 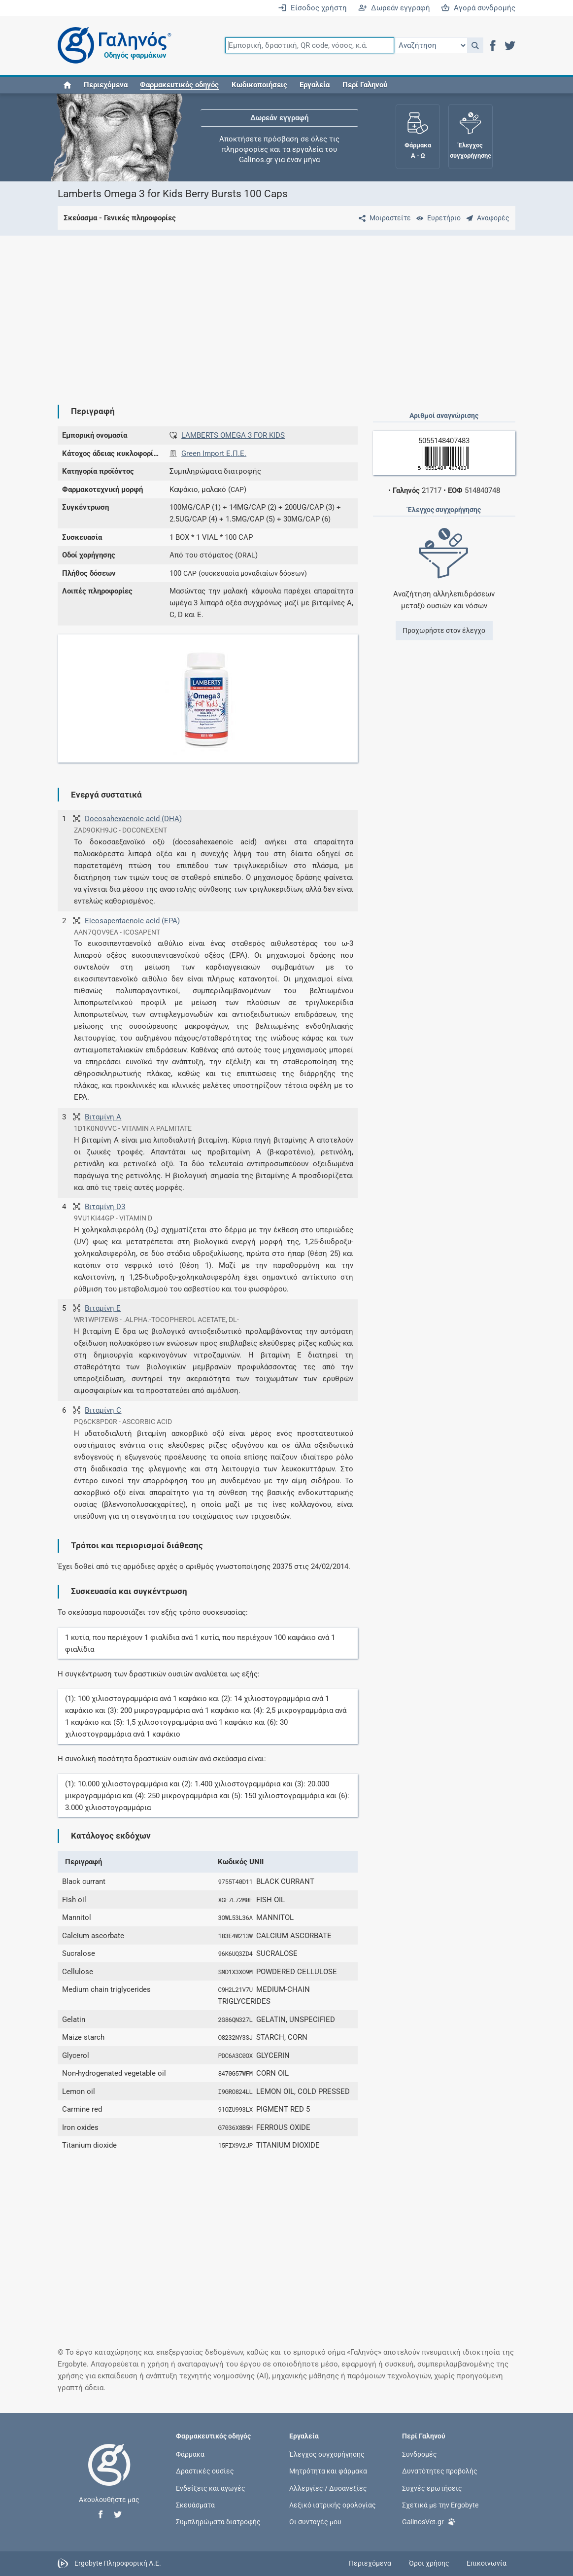 What do you see at coordinates (106, 84) in the screenshot?
I see `Περιεχόμενα` at bounding box center [106, 84].